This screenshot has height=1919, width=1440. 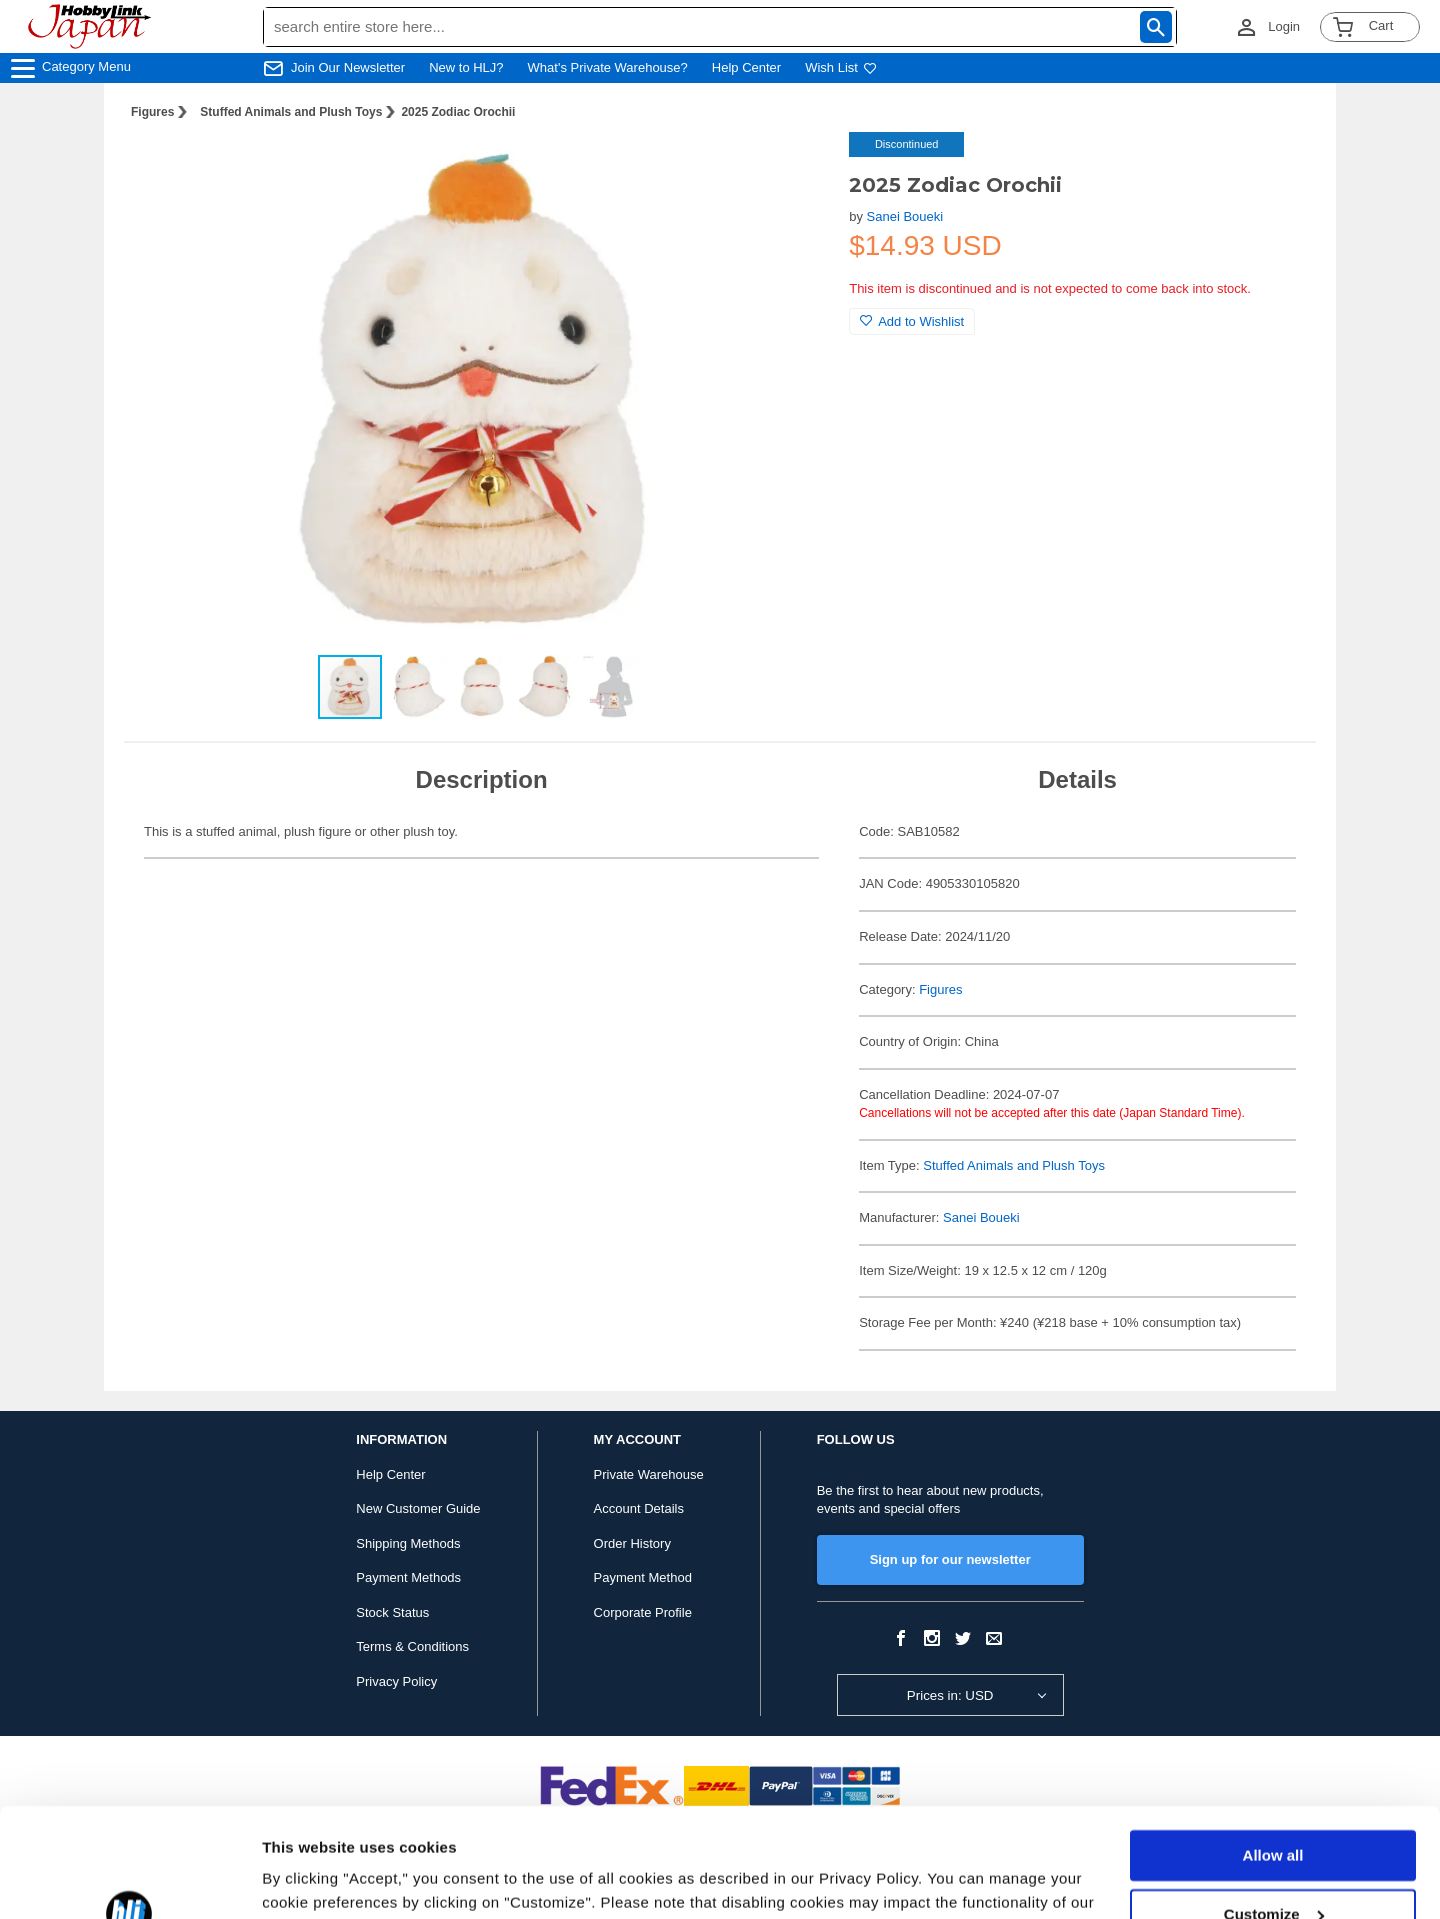 I want to click on Figures, so click(x=152, y=112).